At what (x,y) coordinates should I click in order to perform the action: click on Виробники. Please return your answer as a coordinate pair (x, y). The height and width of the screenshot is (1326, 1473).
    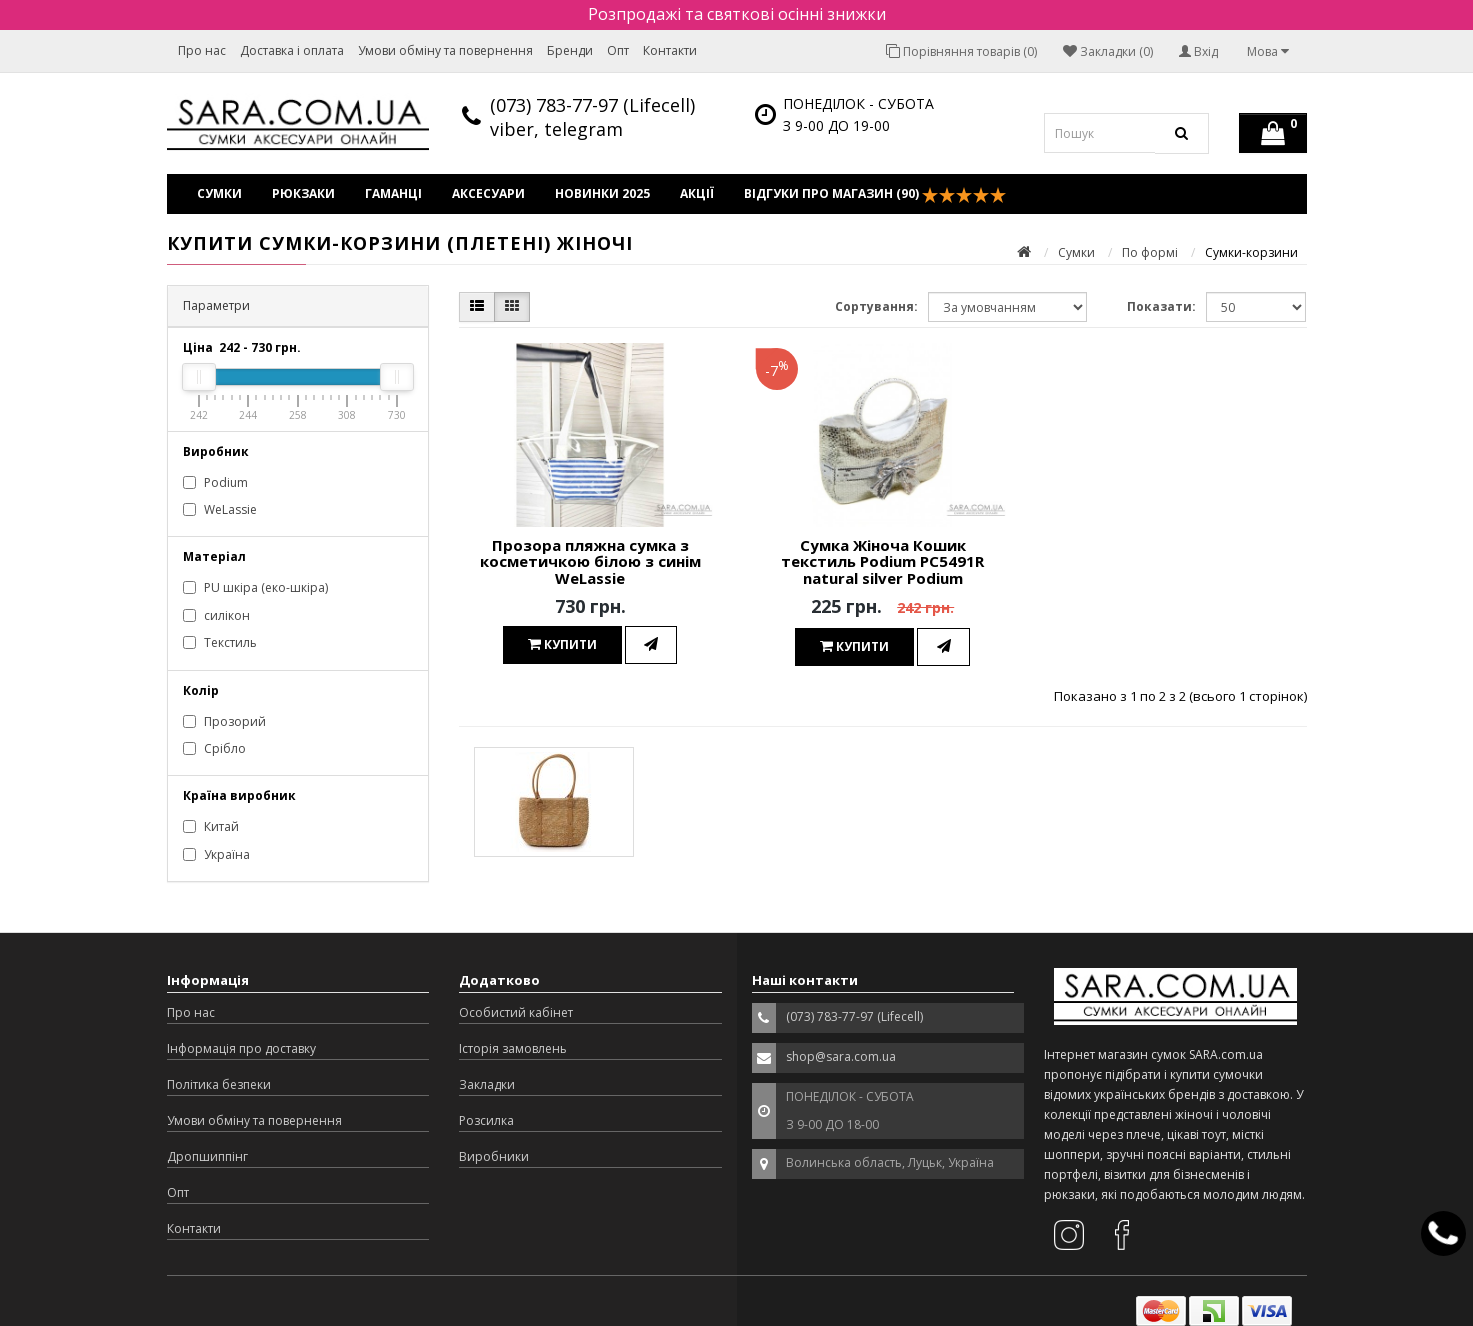
    Looking at the image, I should click on (494, 1156).